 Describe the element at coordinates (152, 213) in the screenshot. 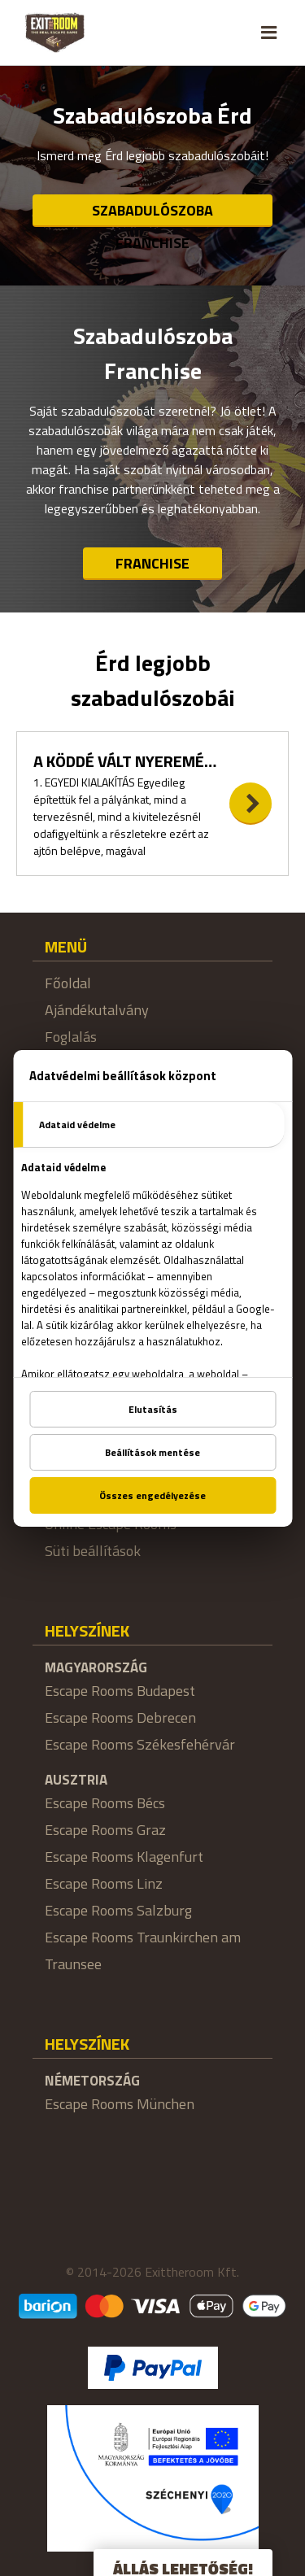

I see `Szabadulószoba Franchise` at that location.